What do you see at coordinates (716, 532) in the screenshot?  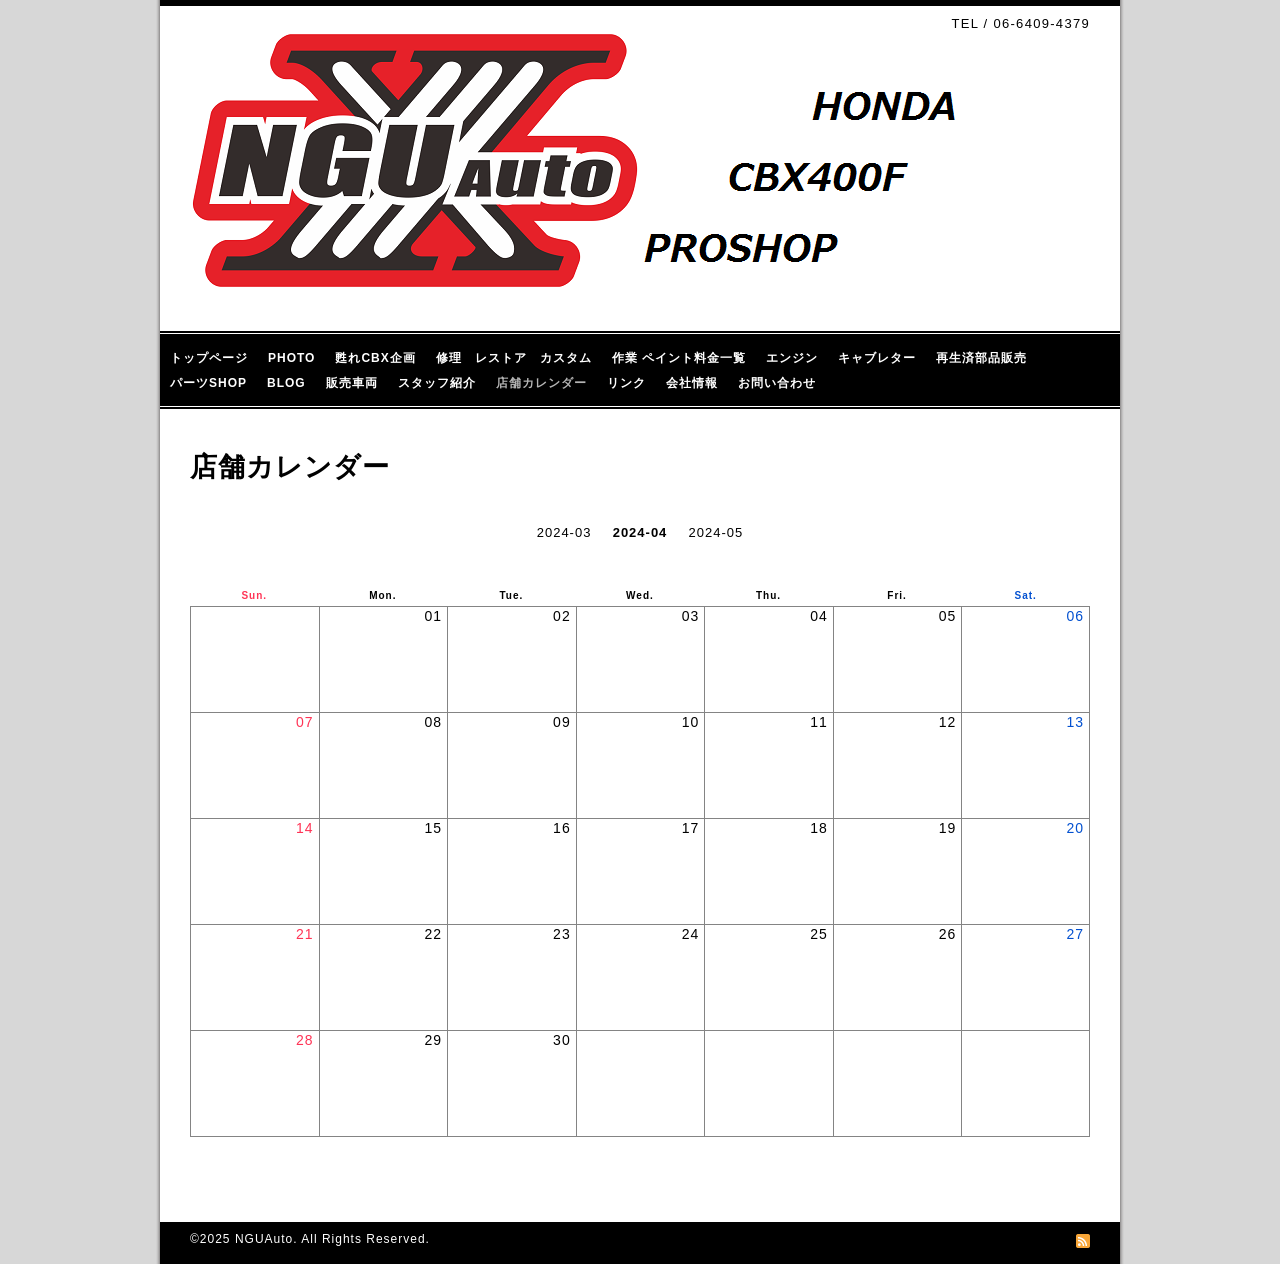 I see `2024-05` at bounding box center [716, 532].